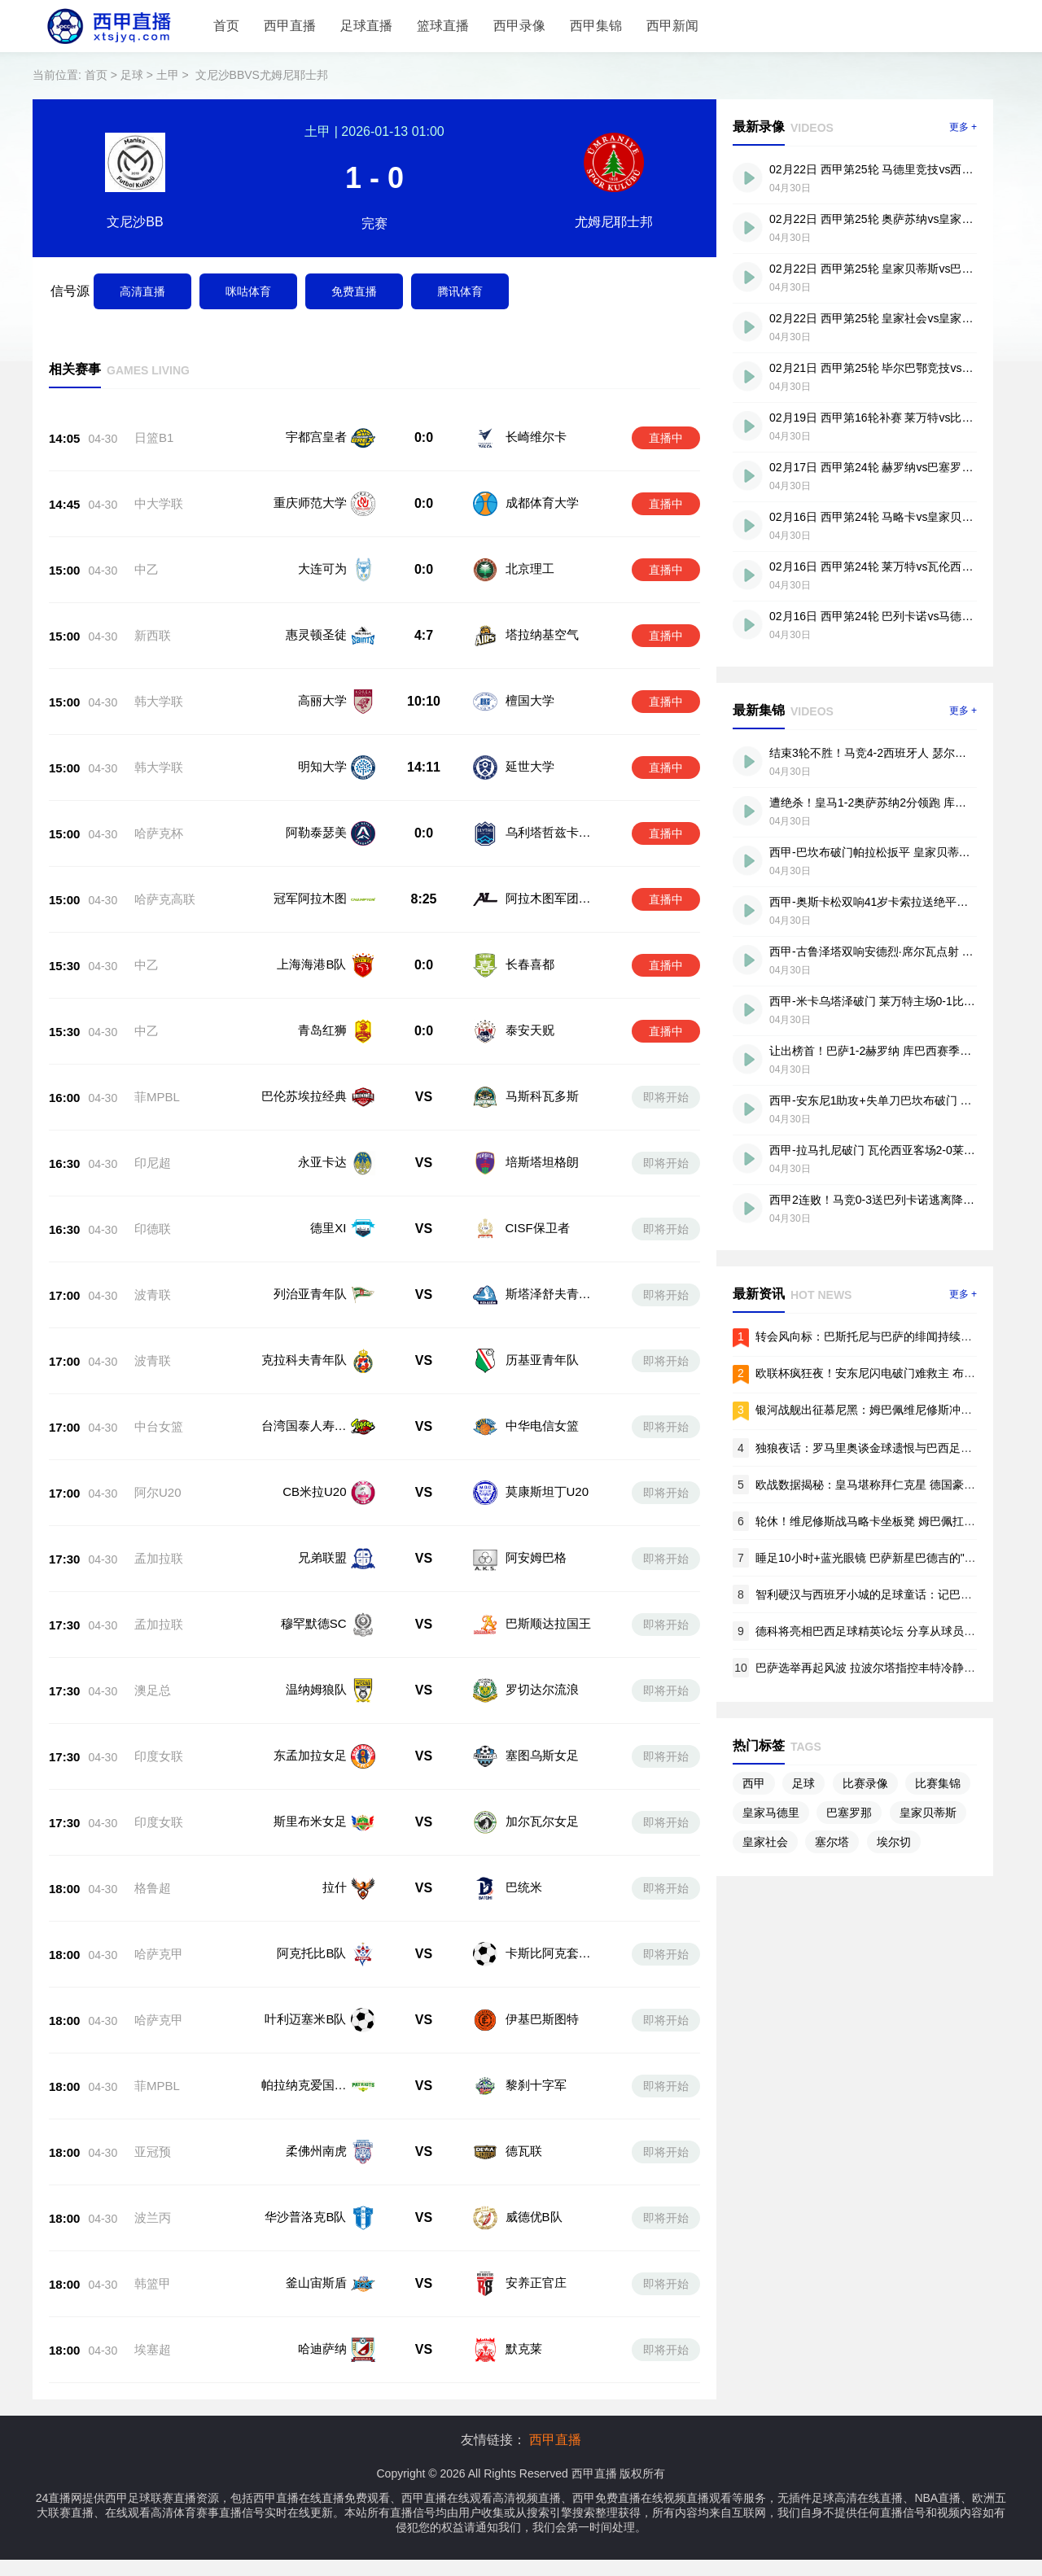  I want to click on 哈迪萨纳, so click(322, 2348).